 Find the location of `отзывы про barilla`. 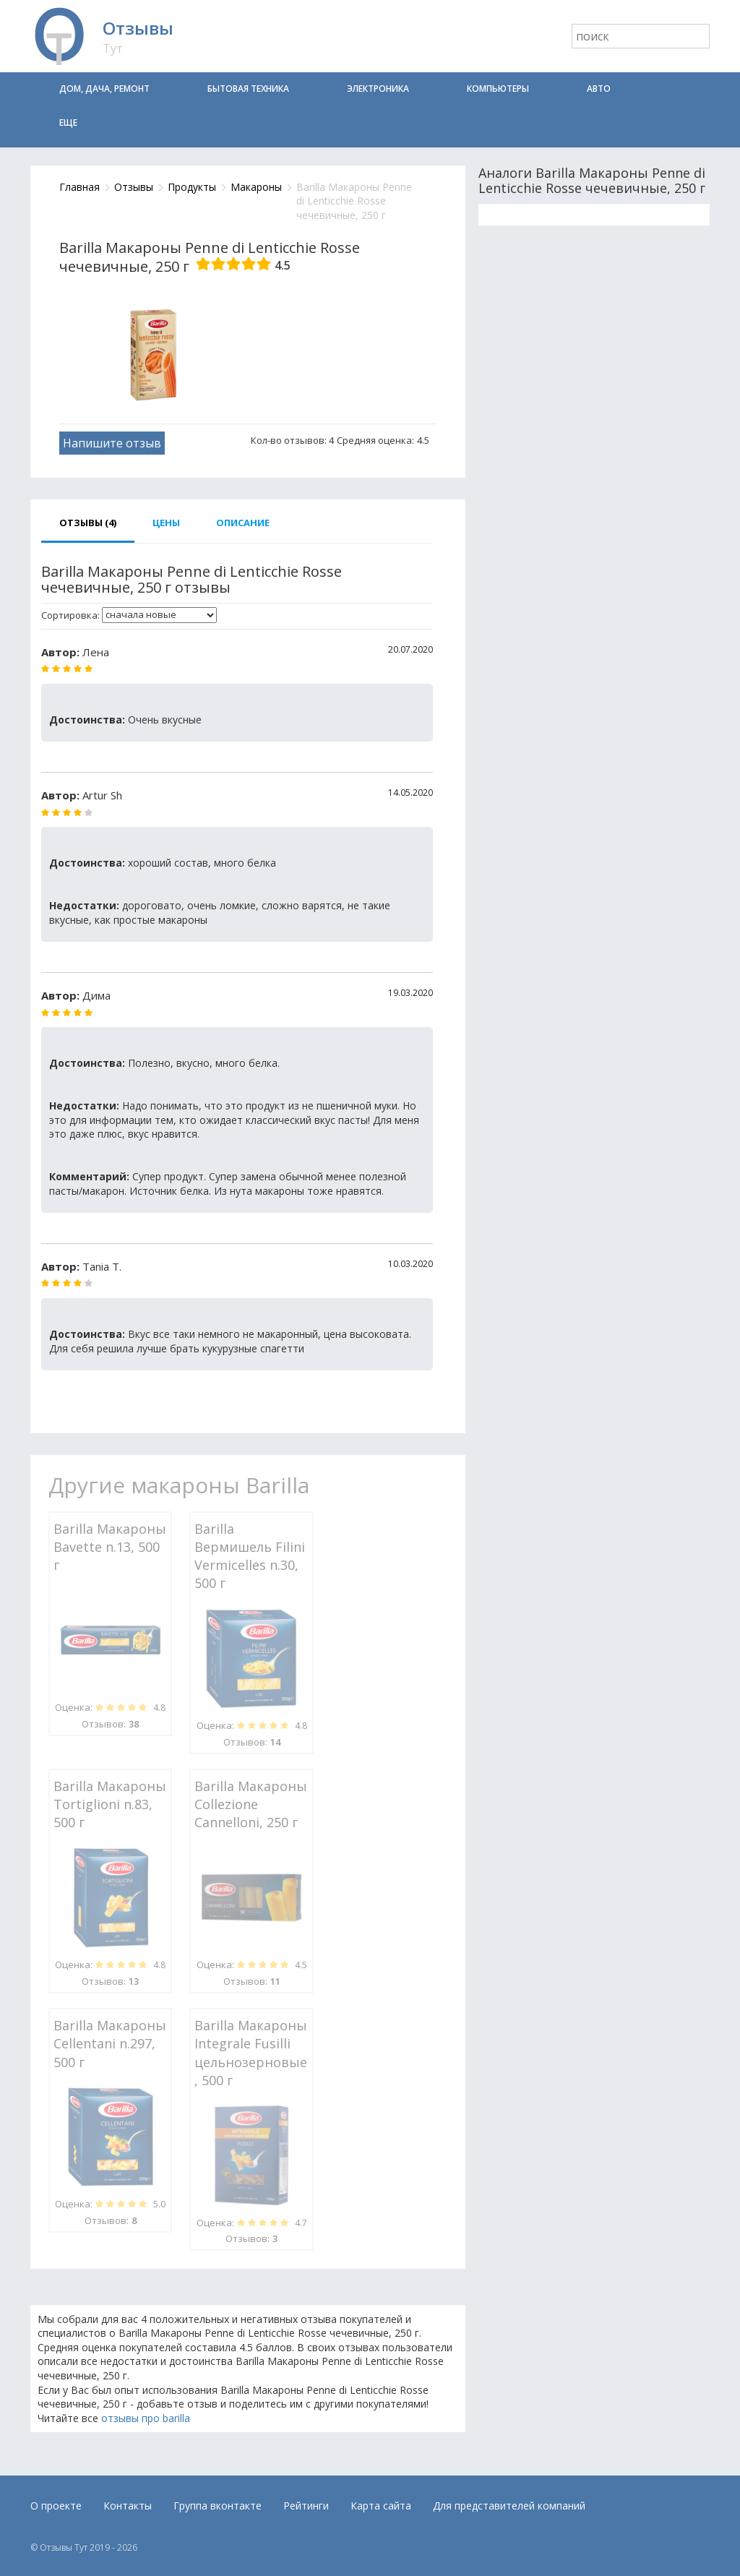

отзывы про barilla is located at coordinates (145, 2418).